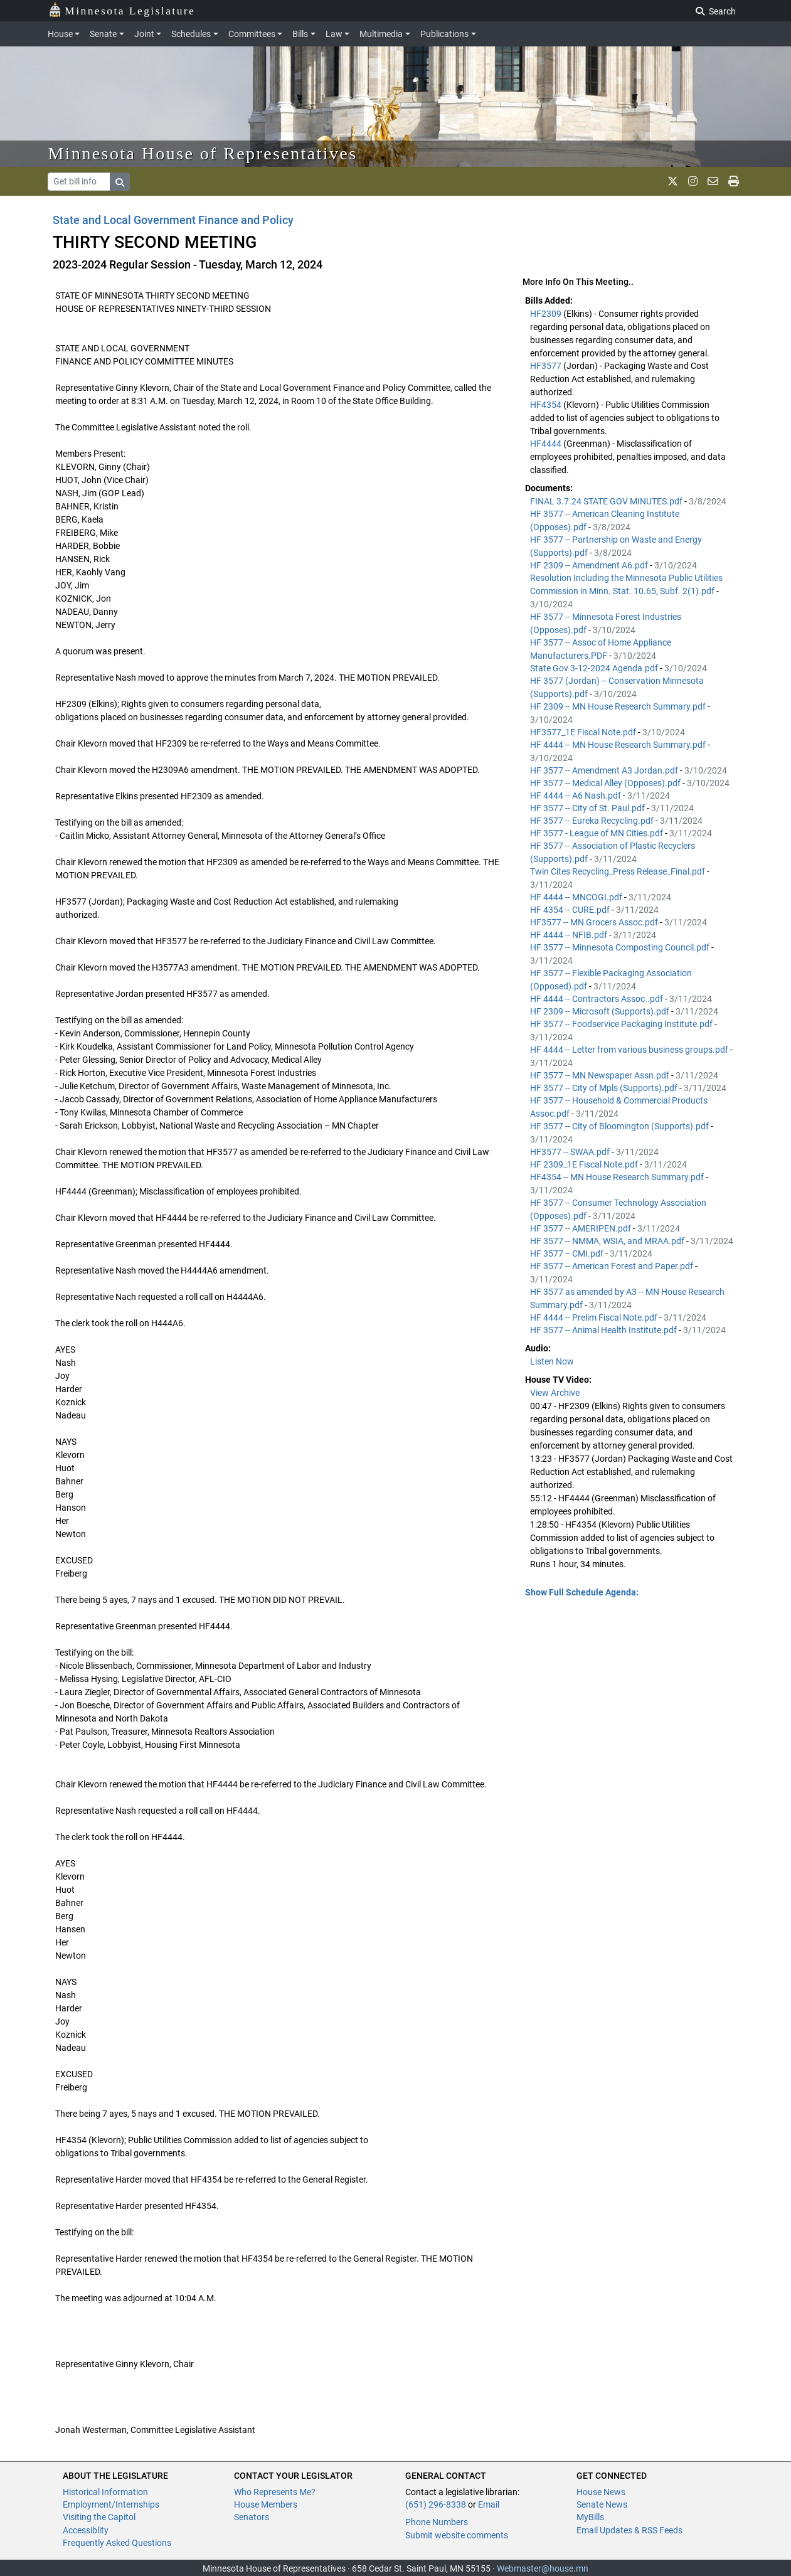 The width and height of the screenshot is (791, 2576). I want to click on House Members, so click(265, 2504).